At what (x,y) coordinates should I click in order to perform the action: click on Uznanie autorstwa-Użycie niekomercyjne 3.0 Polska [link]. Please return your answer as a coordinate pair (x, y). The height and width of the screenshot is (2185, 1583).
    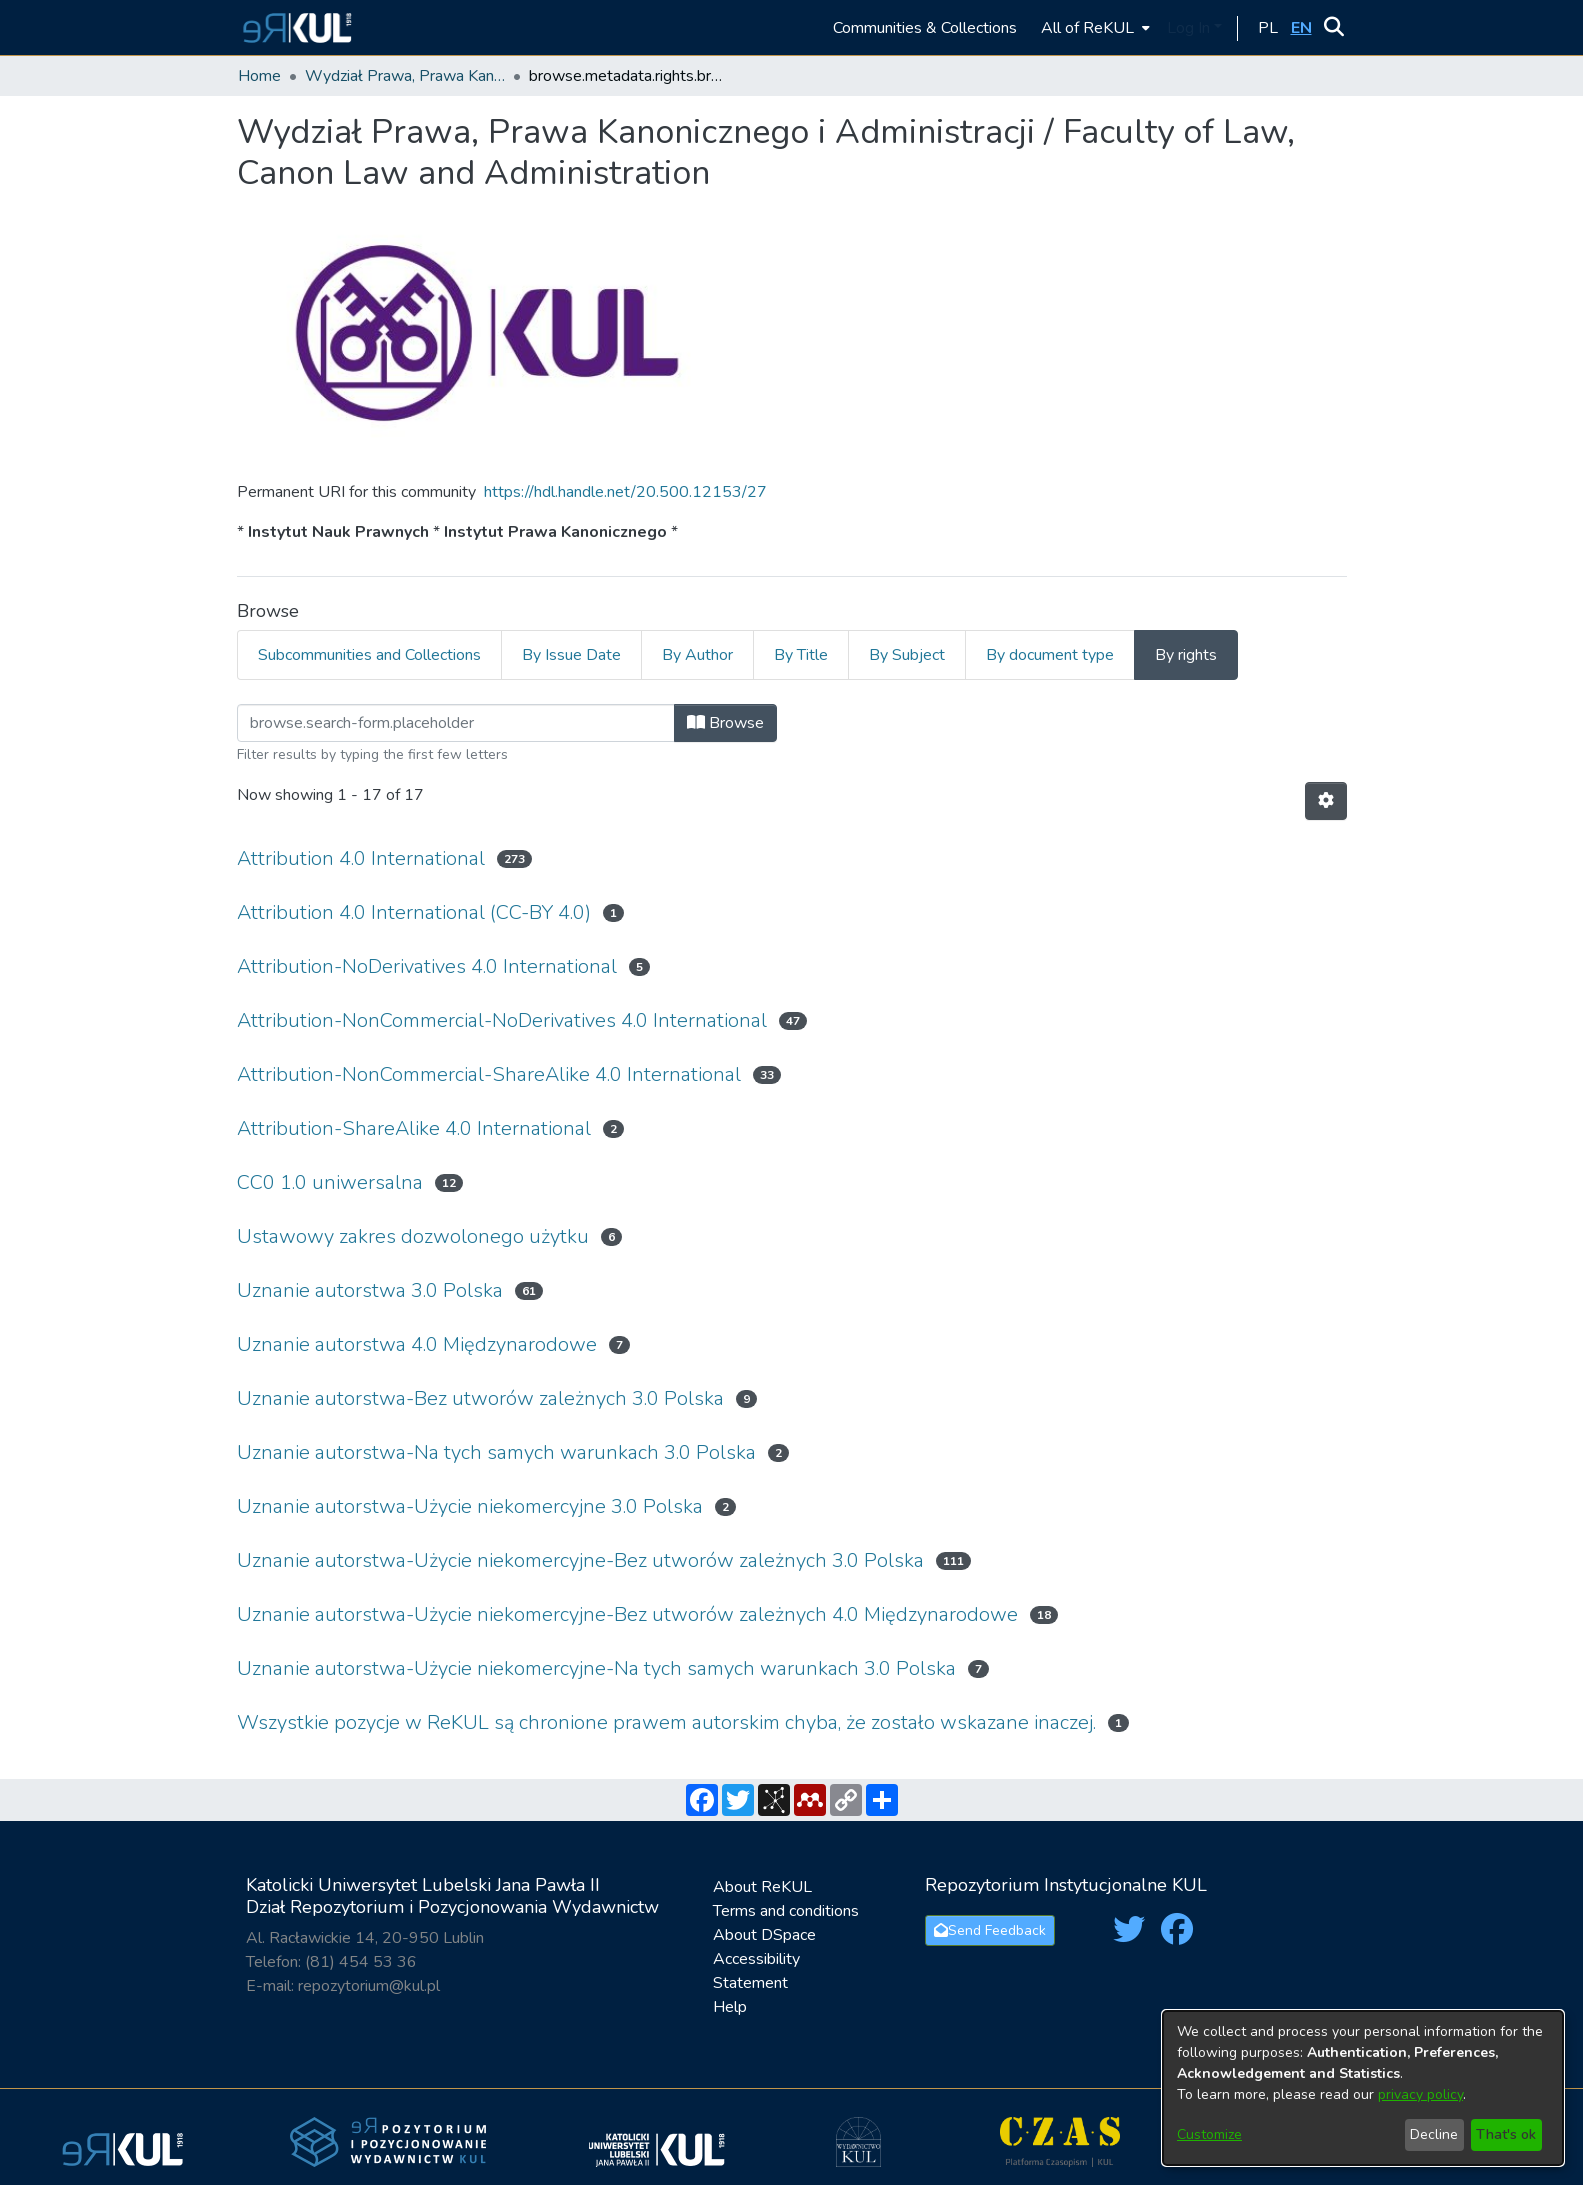
    Looking at the image, I should click on (470, 1506).